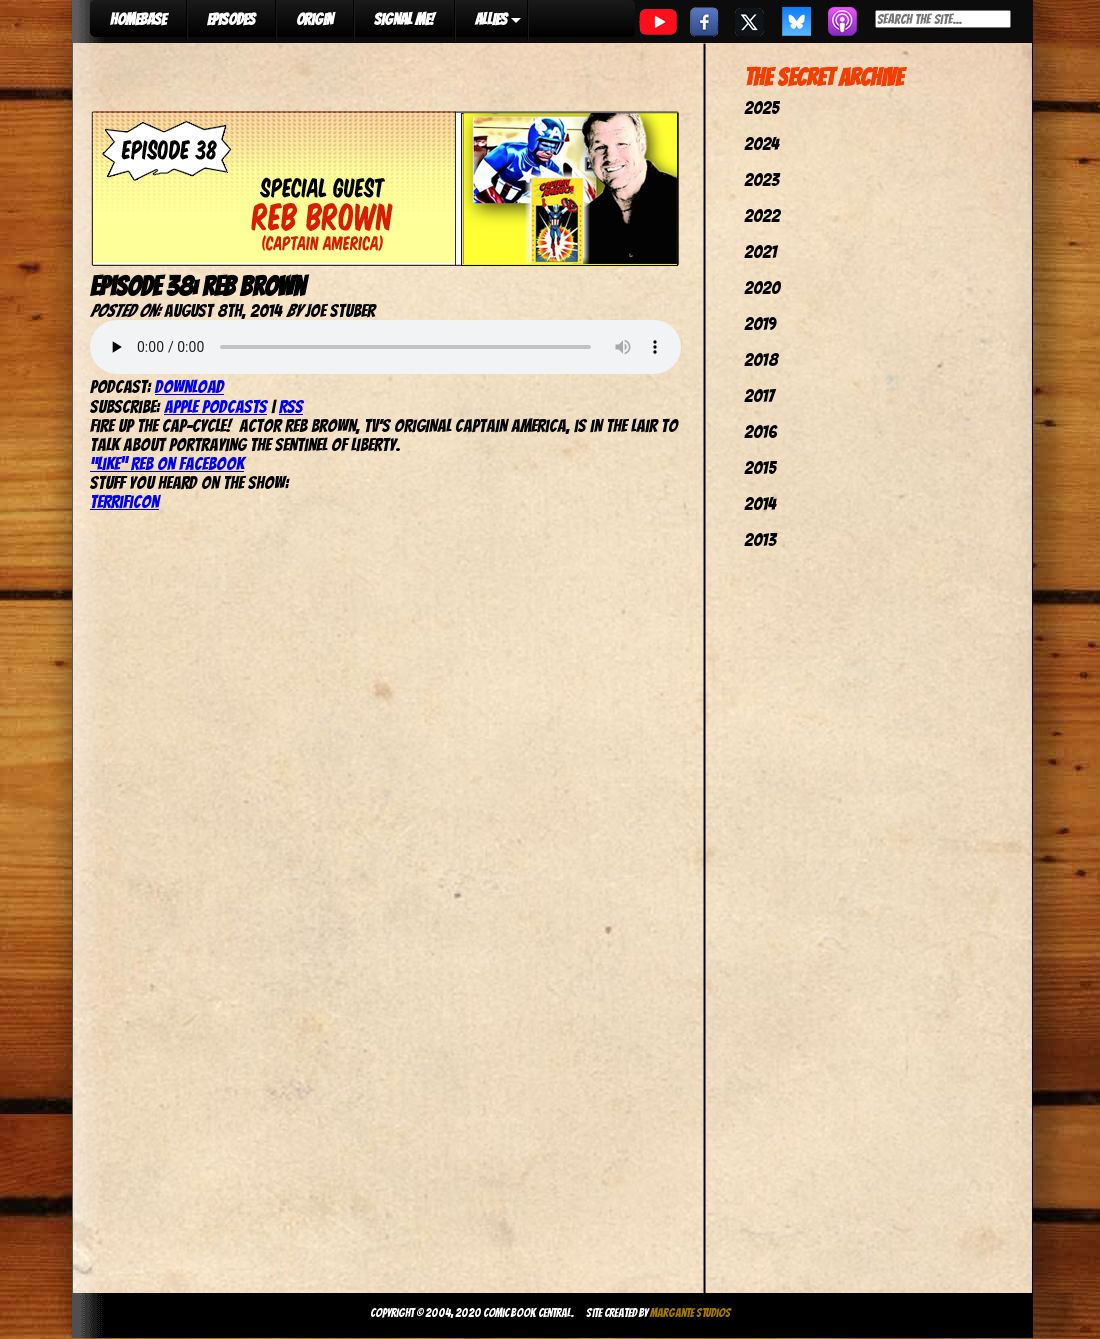  What do you see at coordinates (291, 406) in the screenshot?
I see `RSS` at bounding box center [291, 406].